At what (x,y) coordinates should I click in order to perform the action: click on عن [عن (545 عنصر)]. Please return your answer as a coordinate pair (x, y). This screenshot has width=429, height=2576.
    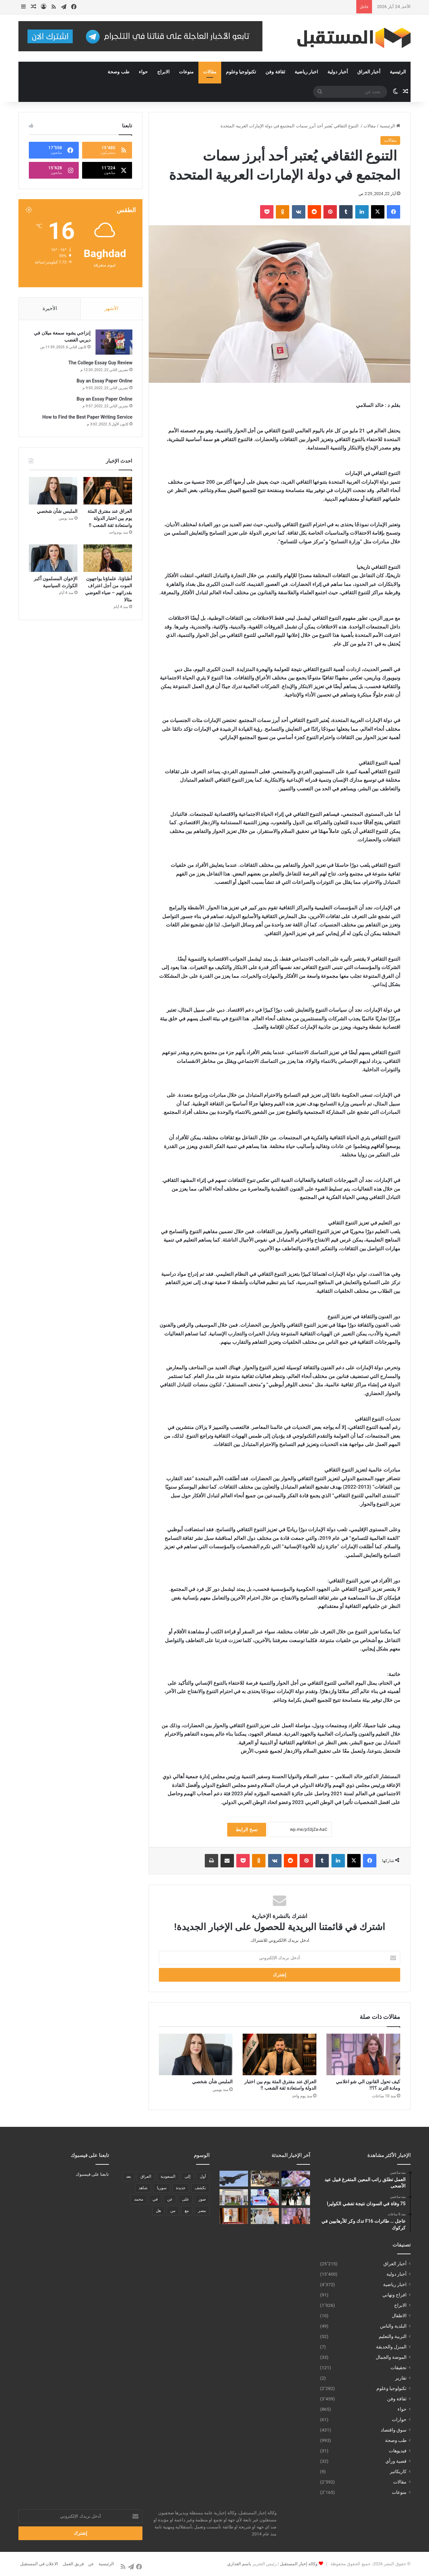
    Looking at the image, I should click on (170, 2199).